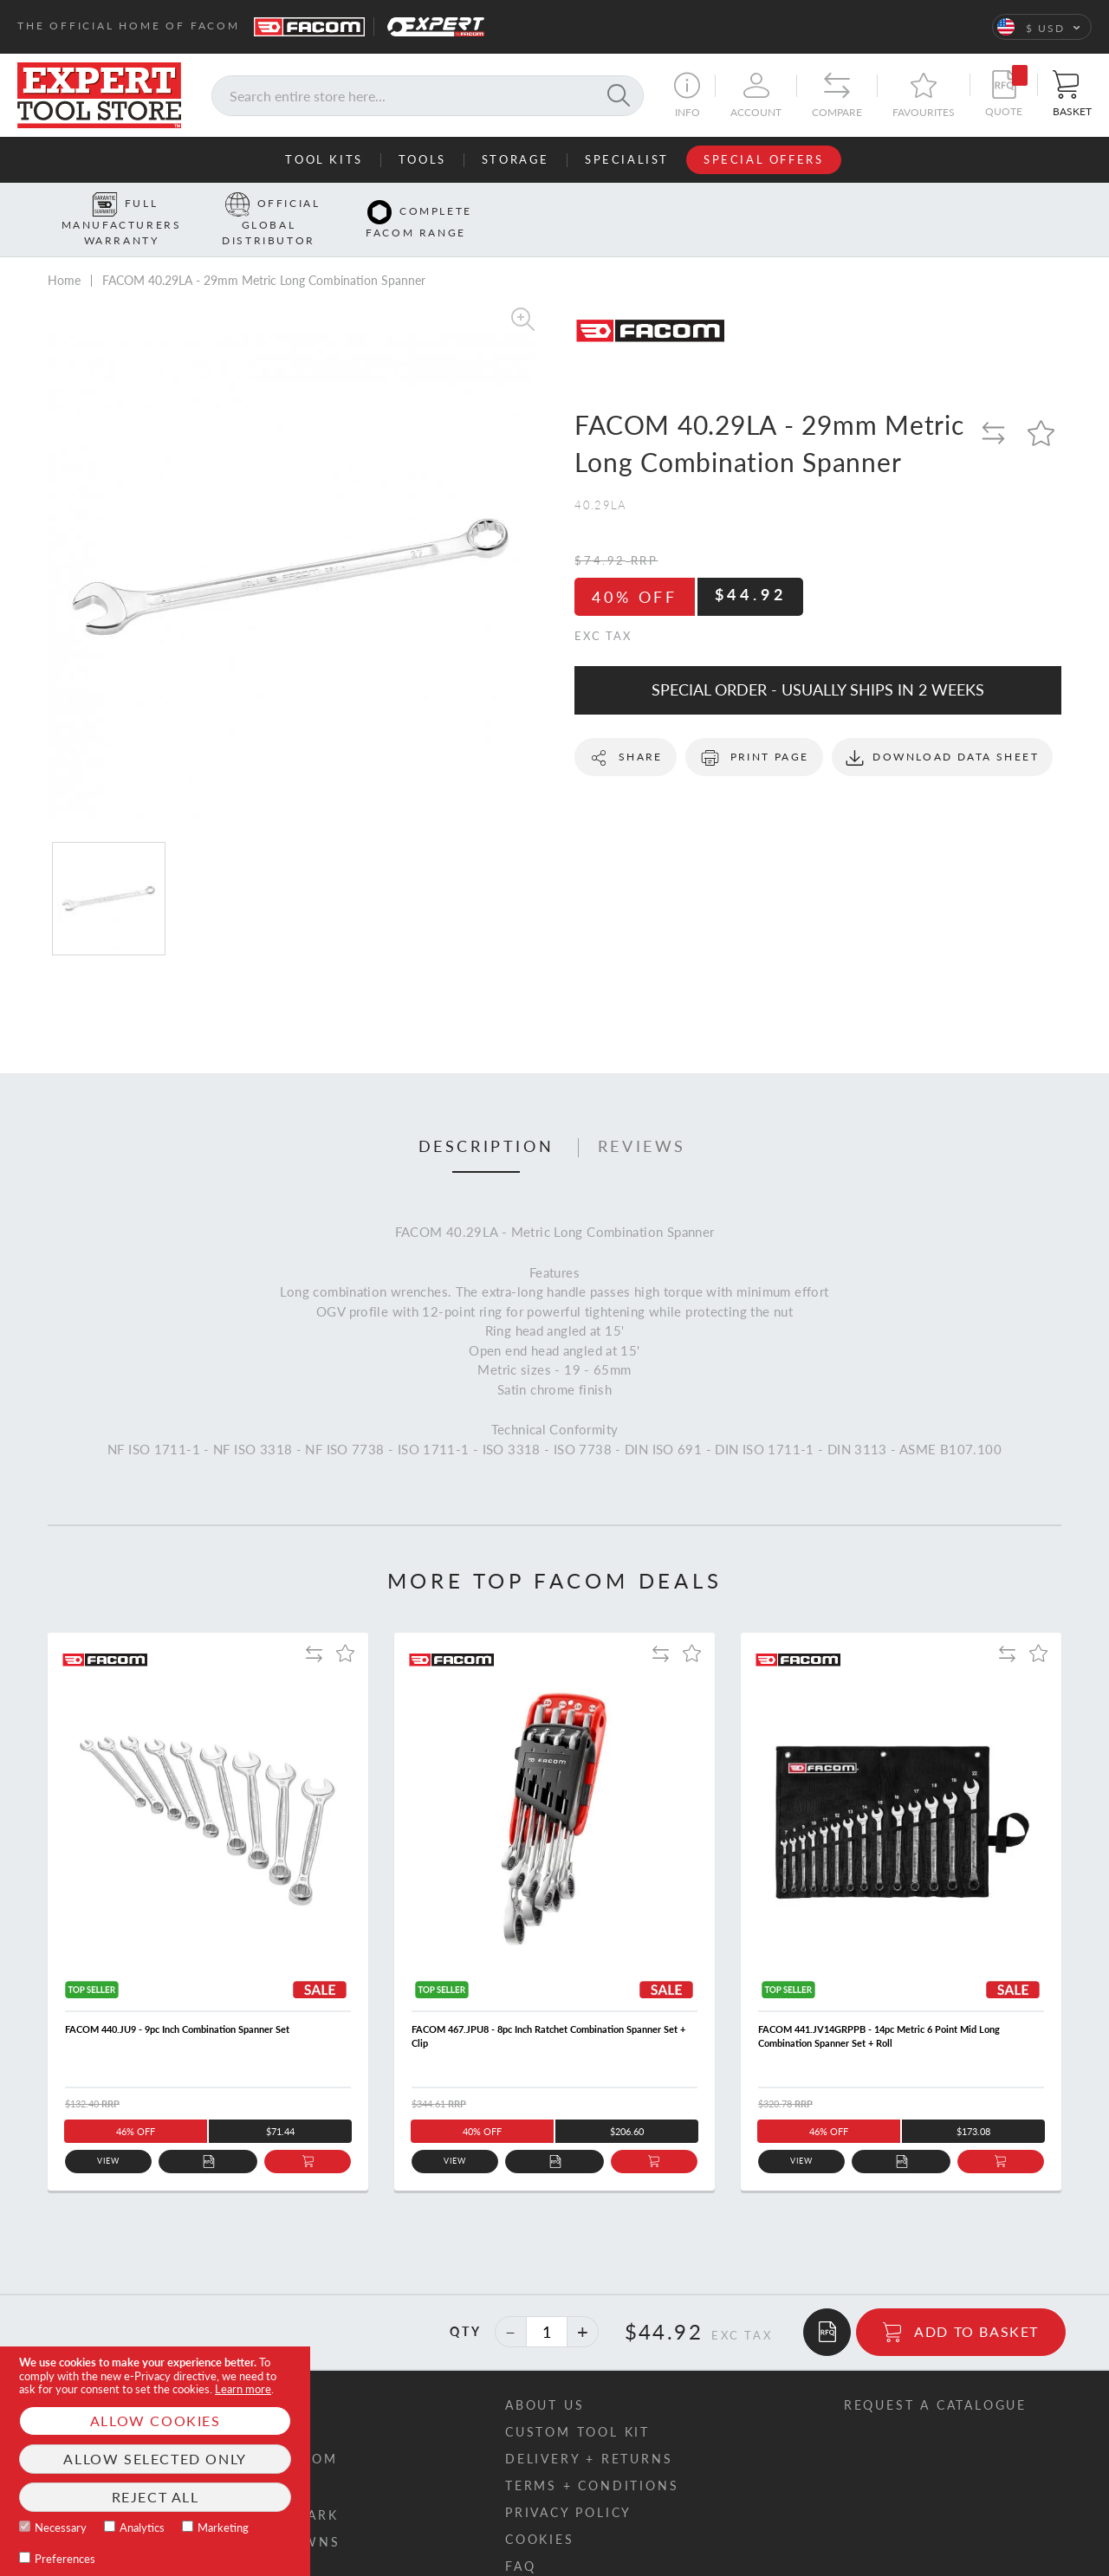  What do you see at coordinates (588, 2431) in the screenshot?
I see `Delivery + returns` at bounding box center [588, 2431].